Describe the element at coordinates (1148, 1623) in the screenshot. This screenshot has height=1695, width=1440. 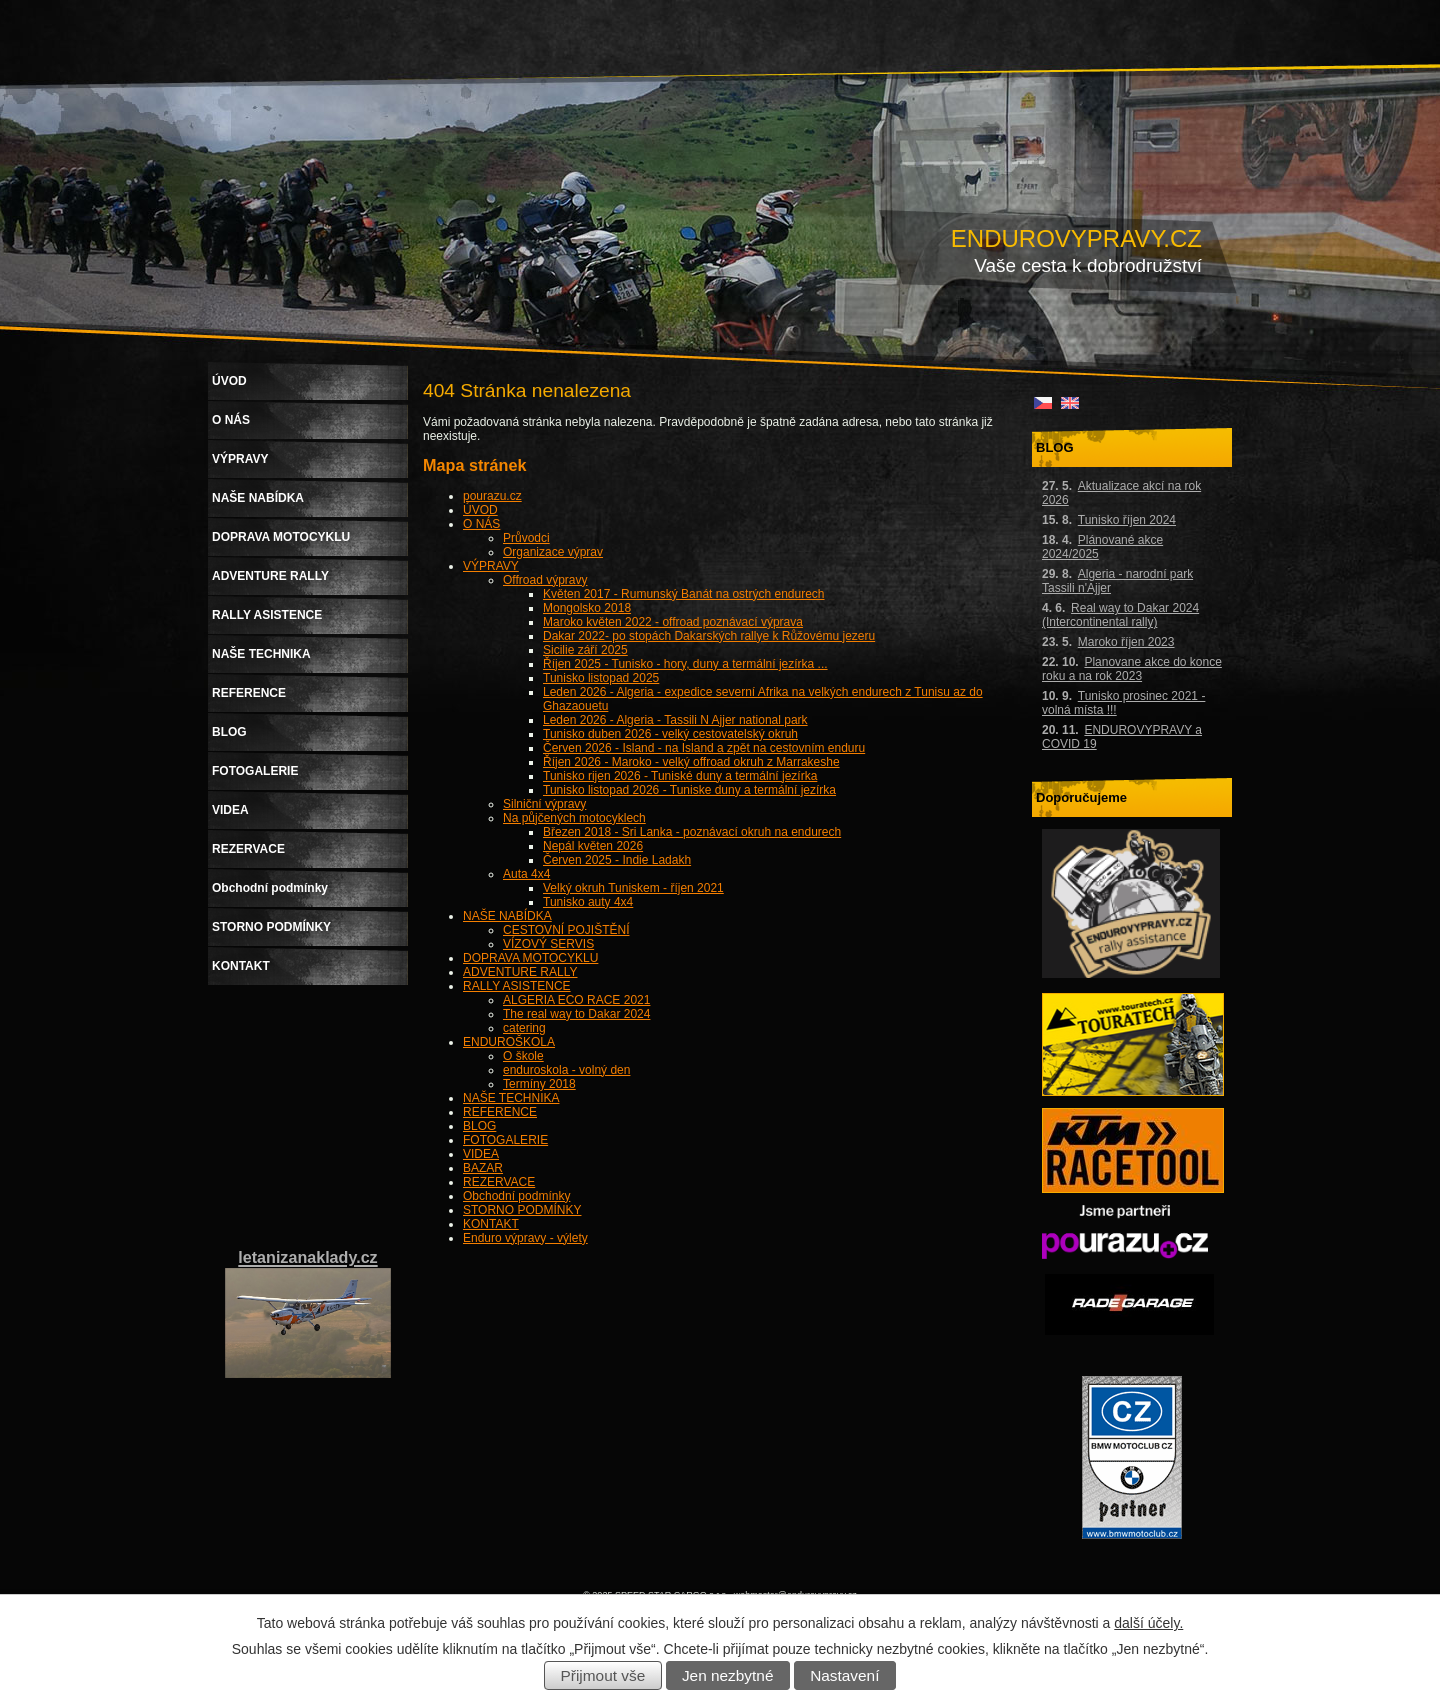
I see `další účely.` at that location.